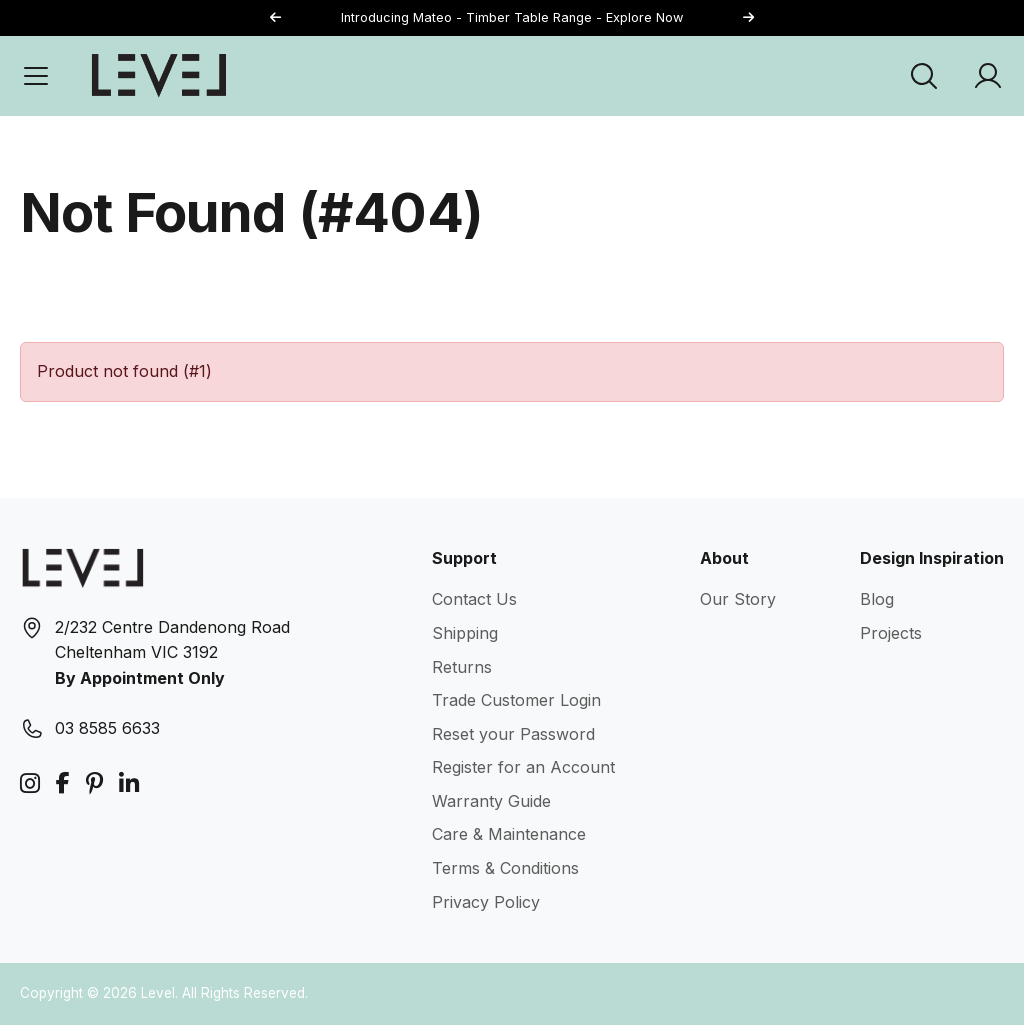  Describe the element at coordinates (516, 700) in the screenshot. I see `Trade Customer Login` at that location.